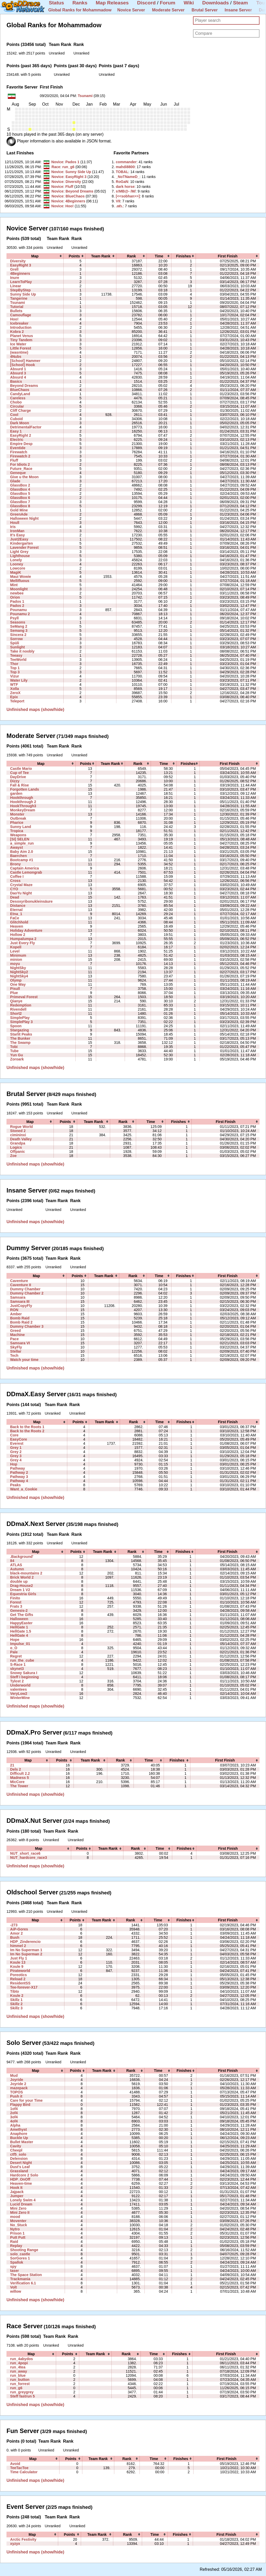  What do you see at coordinates (14, 1991) in the screenshot?
I see `Tibto` at bounding box center [14, 1991].